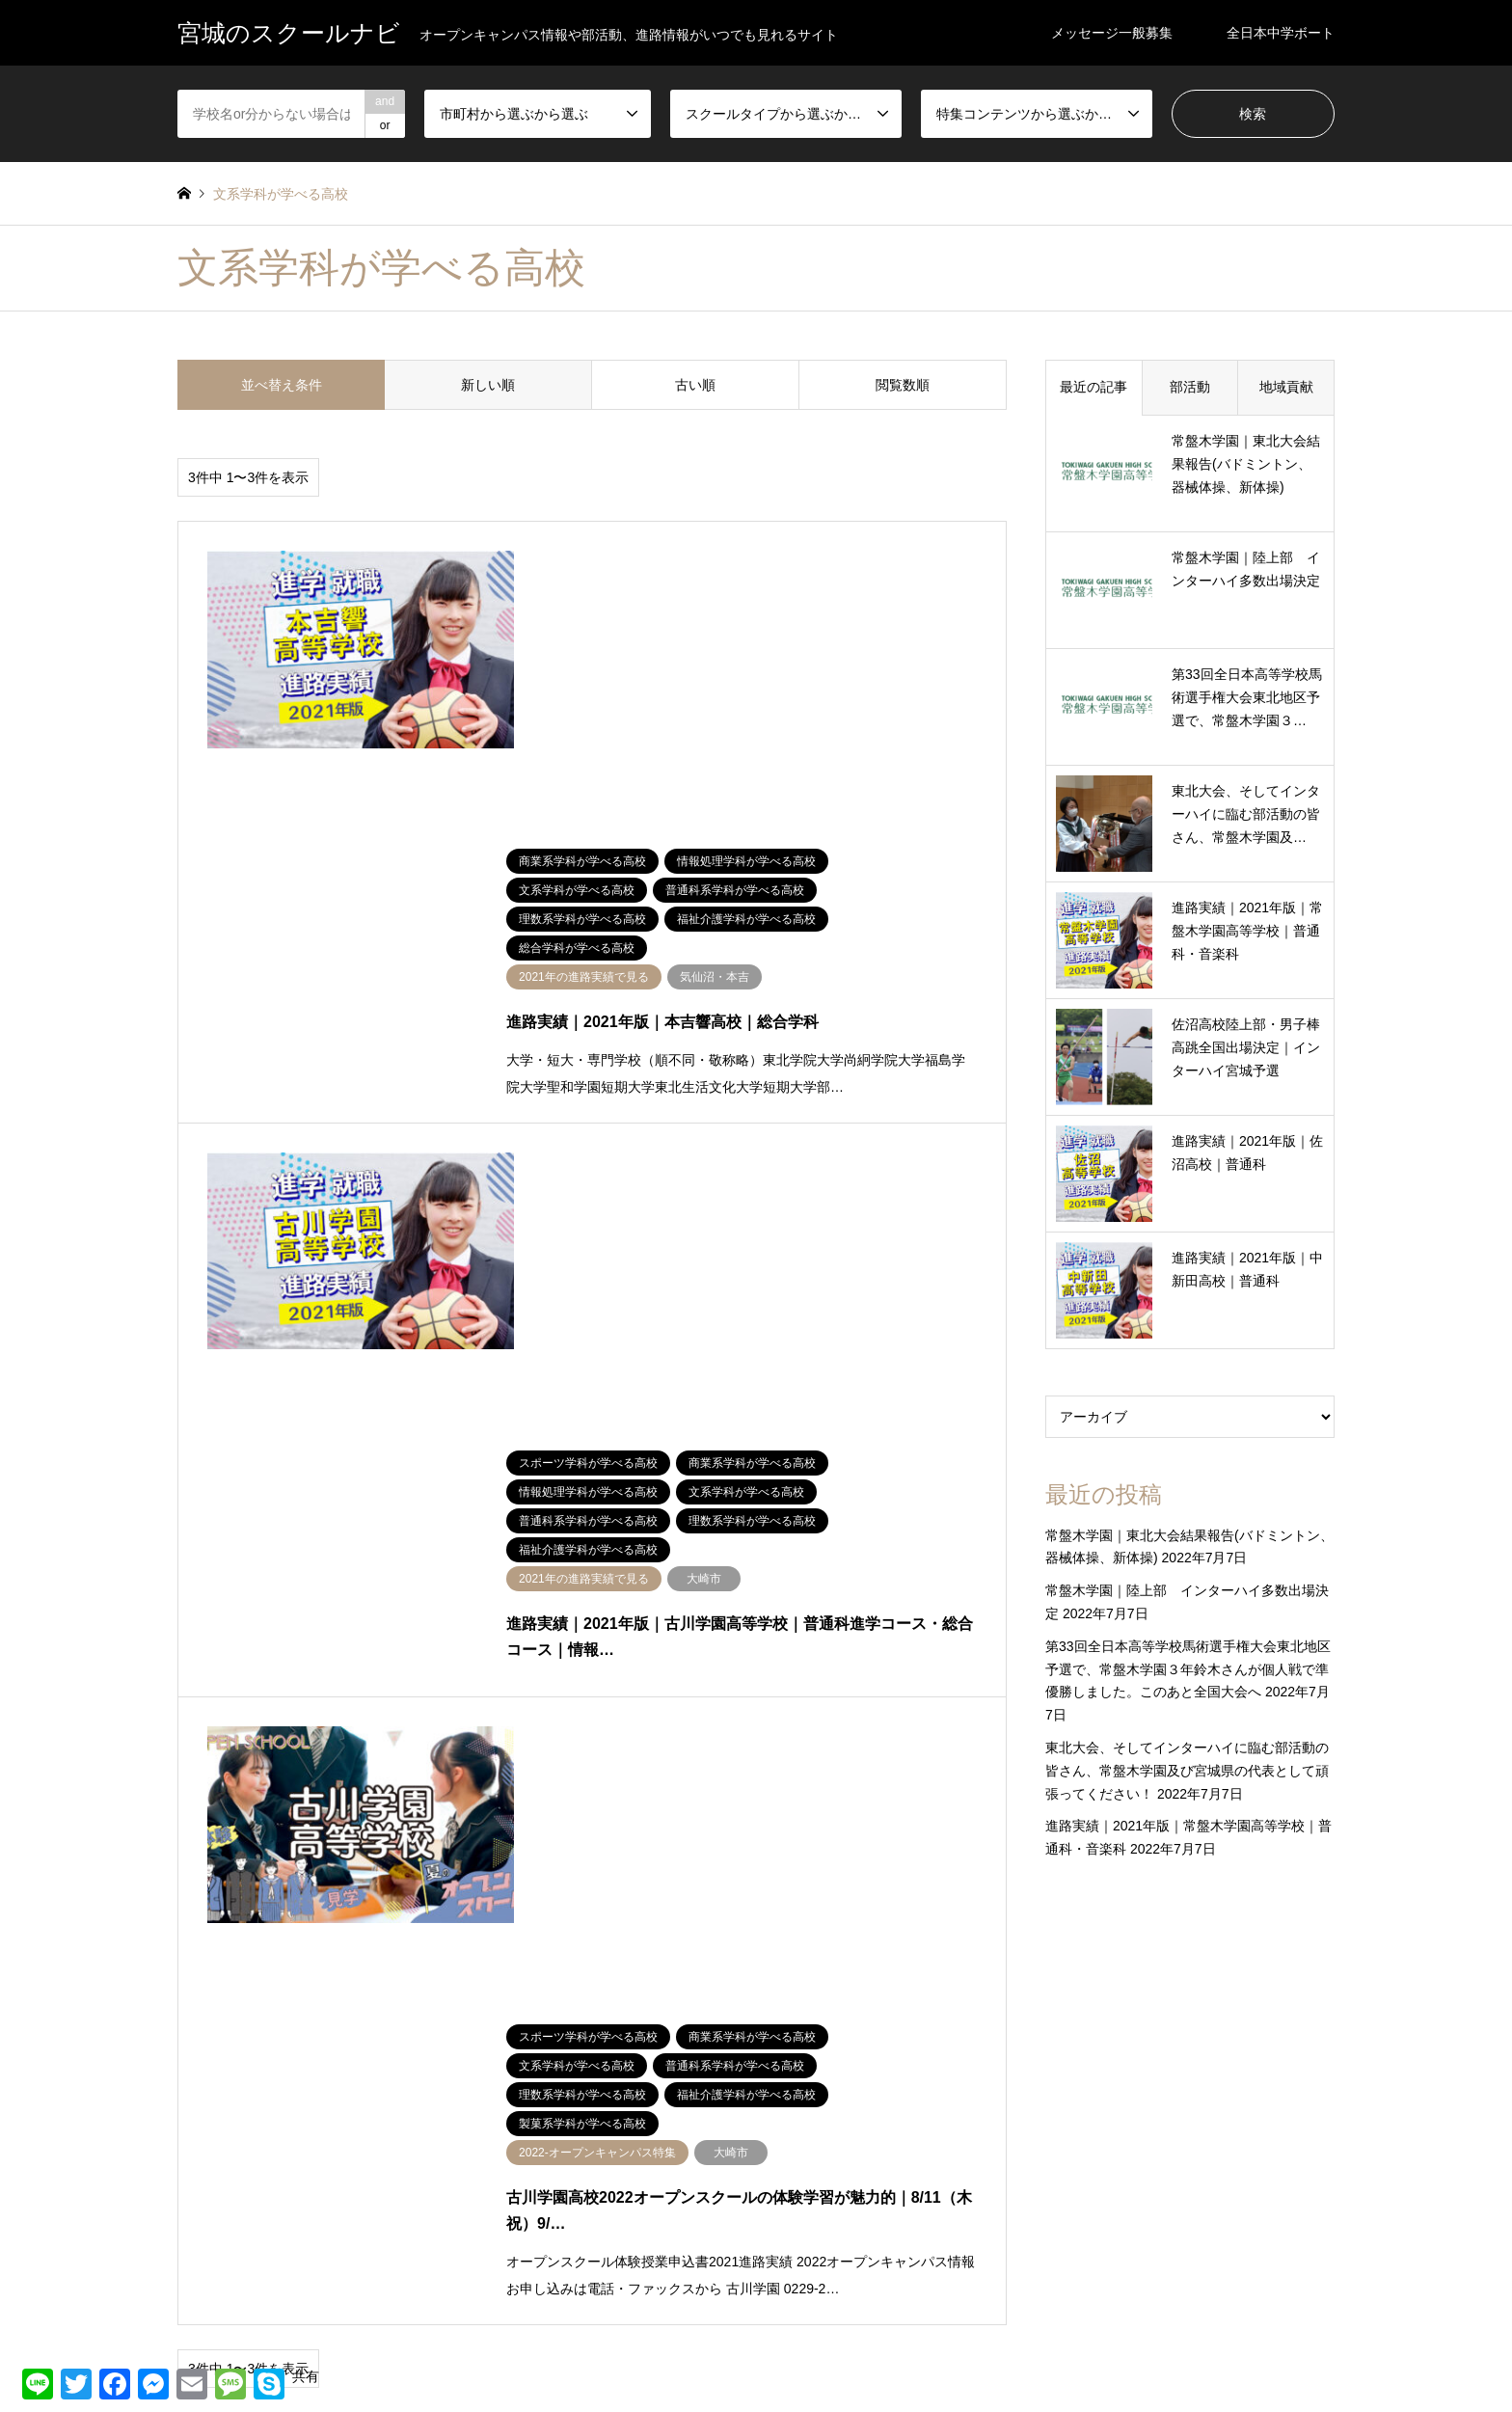  What do you see at coordinates (1281, 33) in the screenshot?
I see `全日本中学ボート` at bounding box center [1281, 33].